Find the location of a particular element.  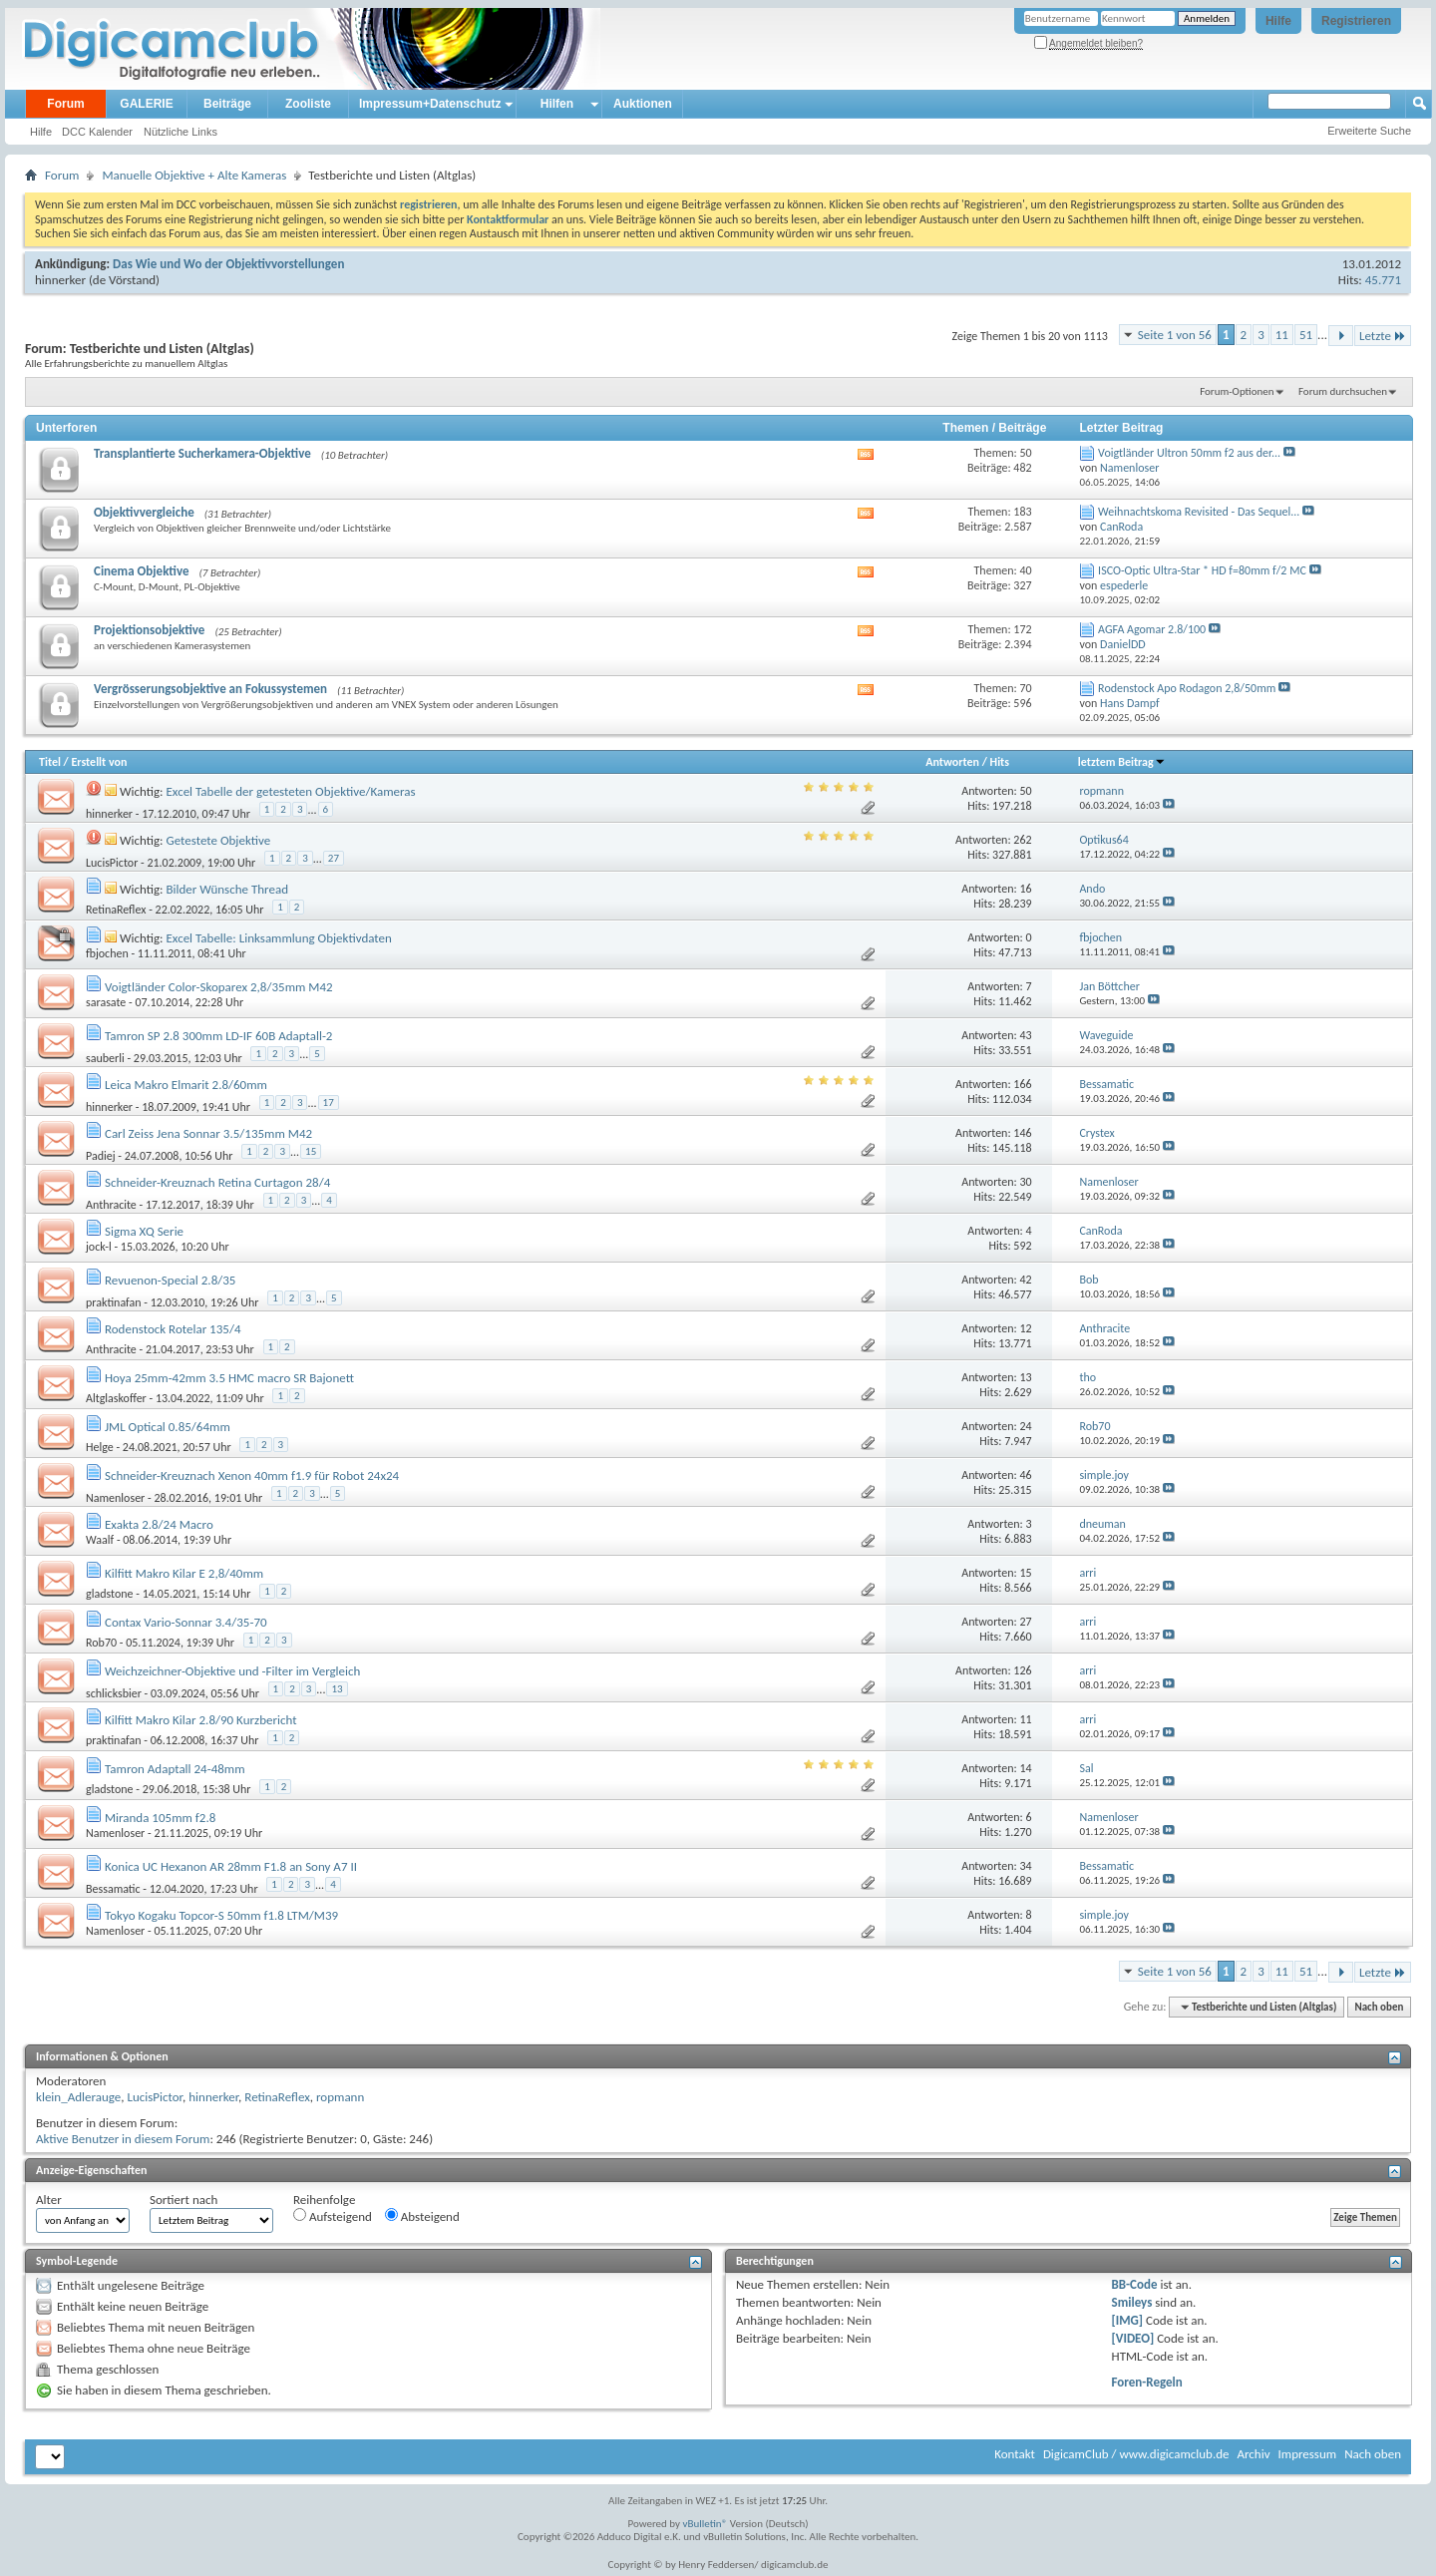

Hilfe is located at coordinates (1278, 21).